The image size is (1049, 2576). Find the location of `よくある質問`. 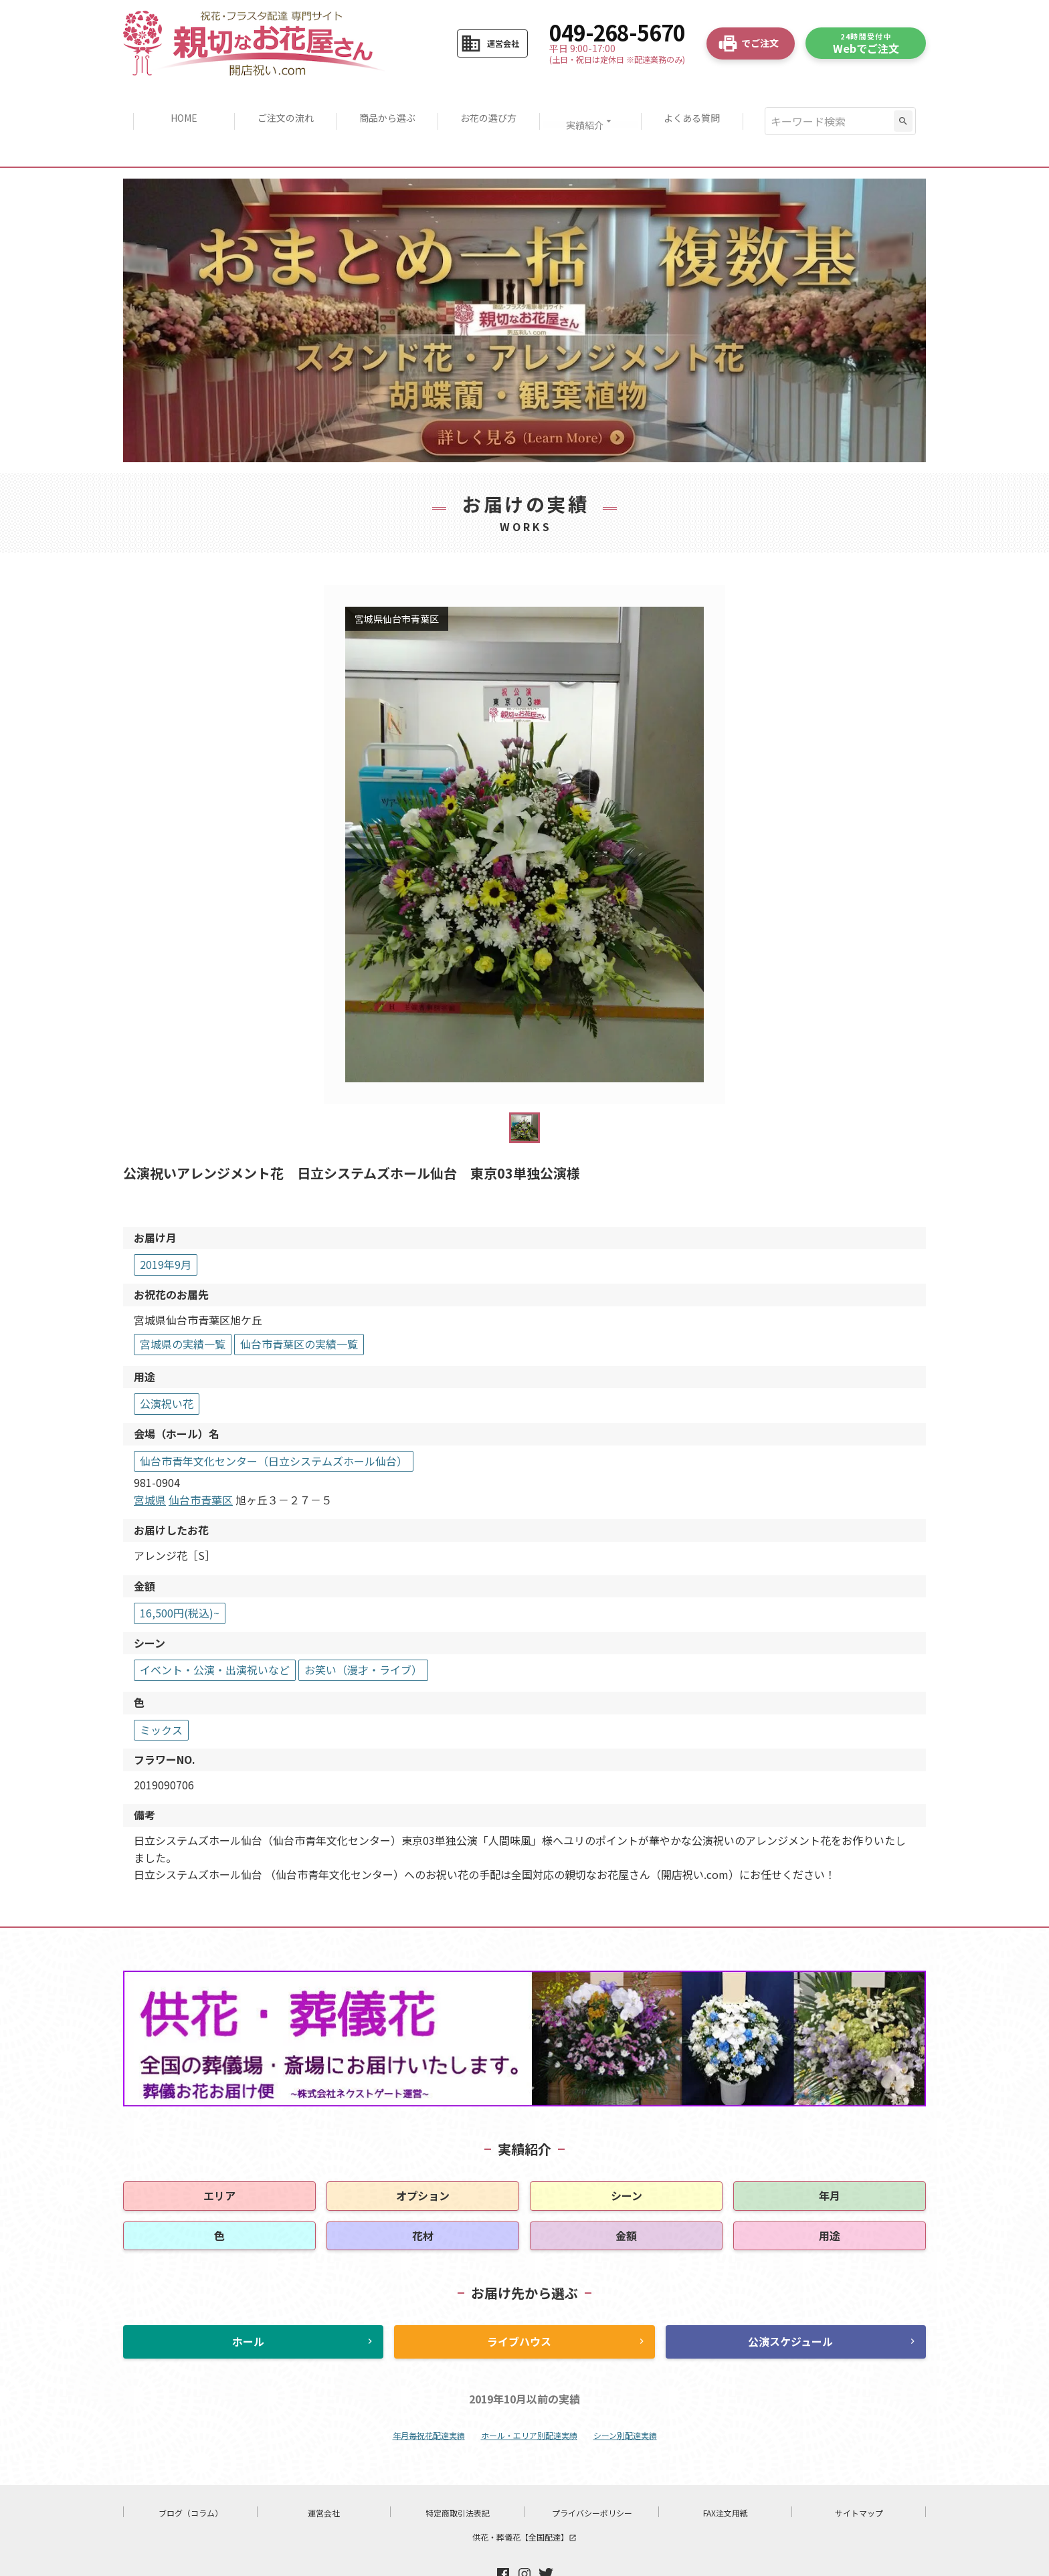

よくある質問 is located at coordinates (700, 100).